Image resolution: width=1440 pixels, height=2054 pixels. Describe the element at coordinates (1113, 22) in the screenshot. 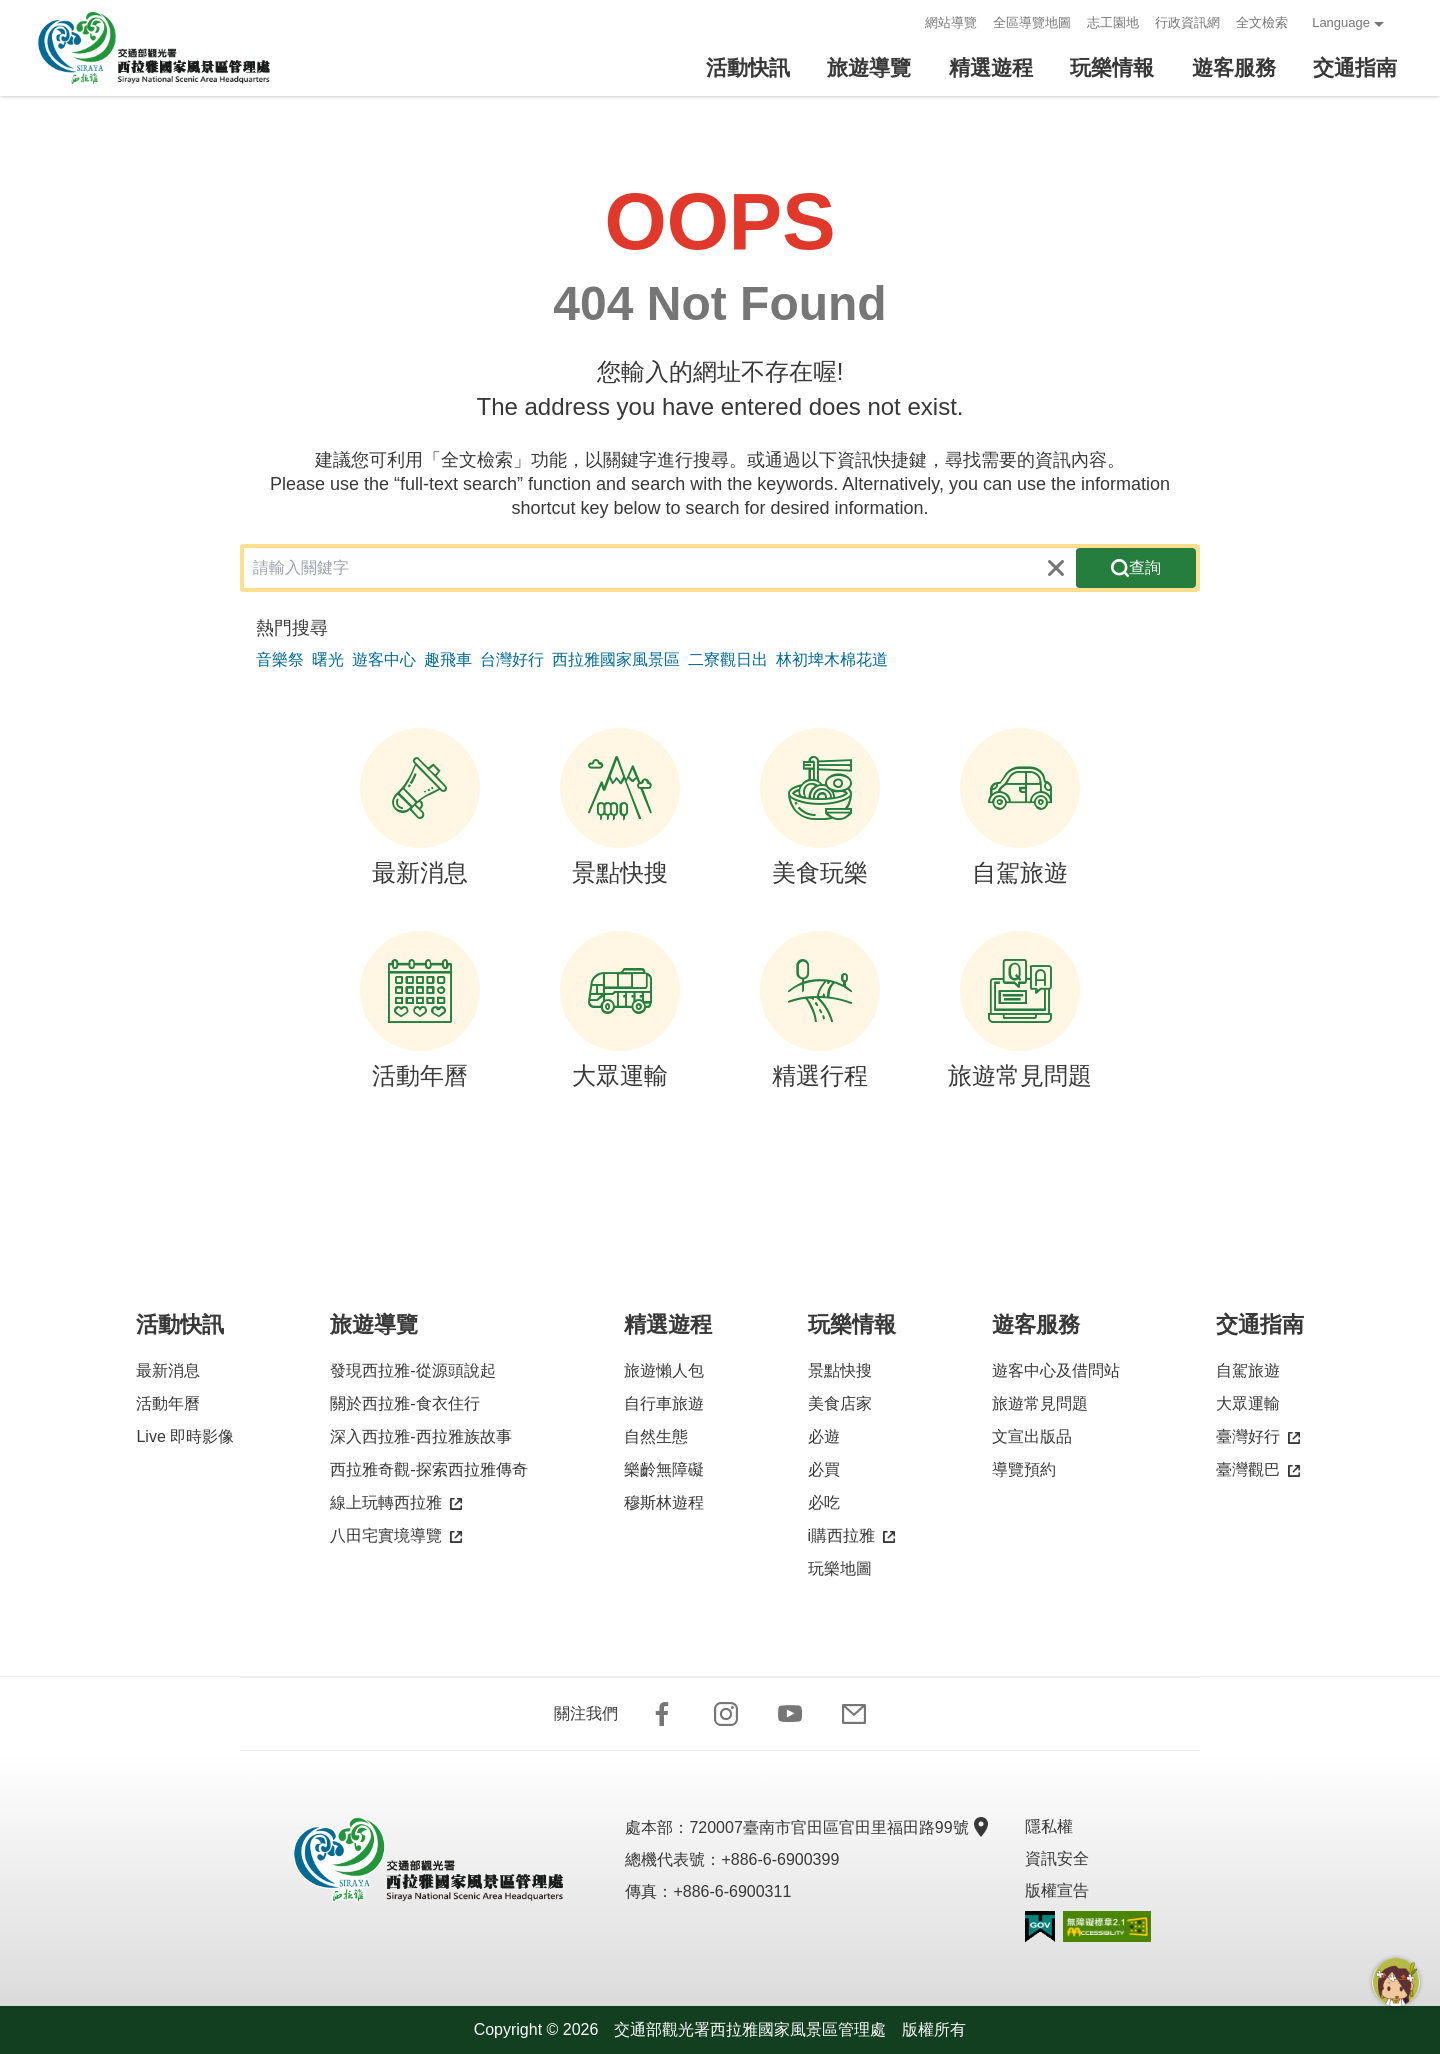

I see `志工園地` at that location.